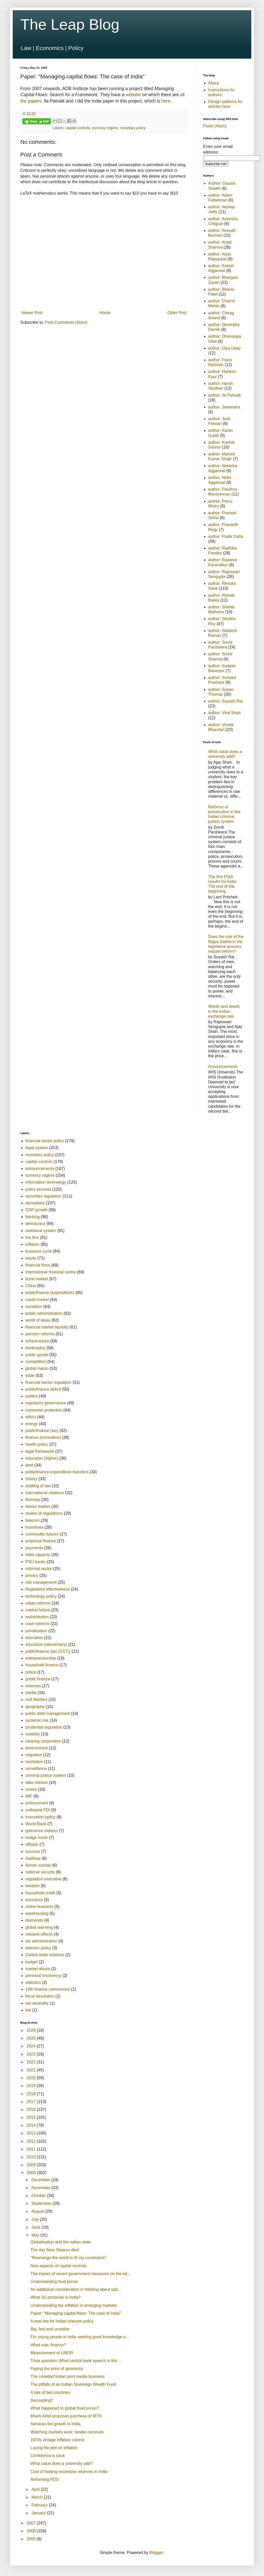 The width and height of the screenshot is (264, 2576). I want to click on Decoupling?, so click(41, 2400).